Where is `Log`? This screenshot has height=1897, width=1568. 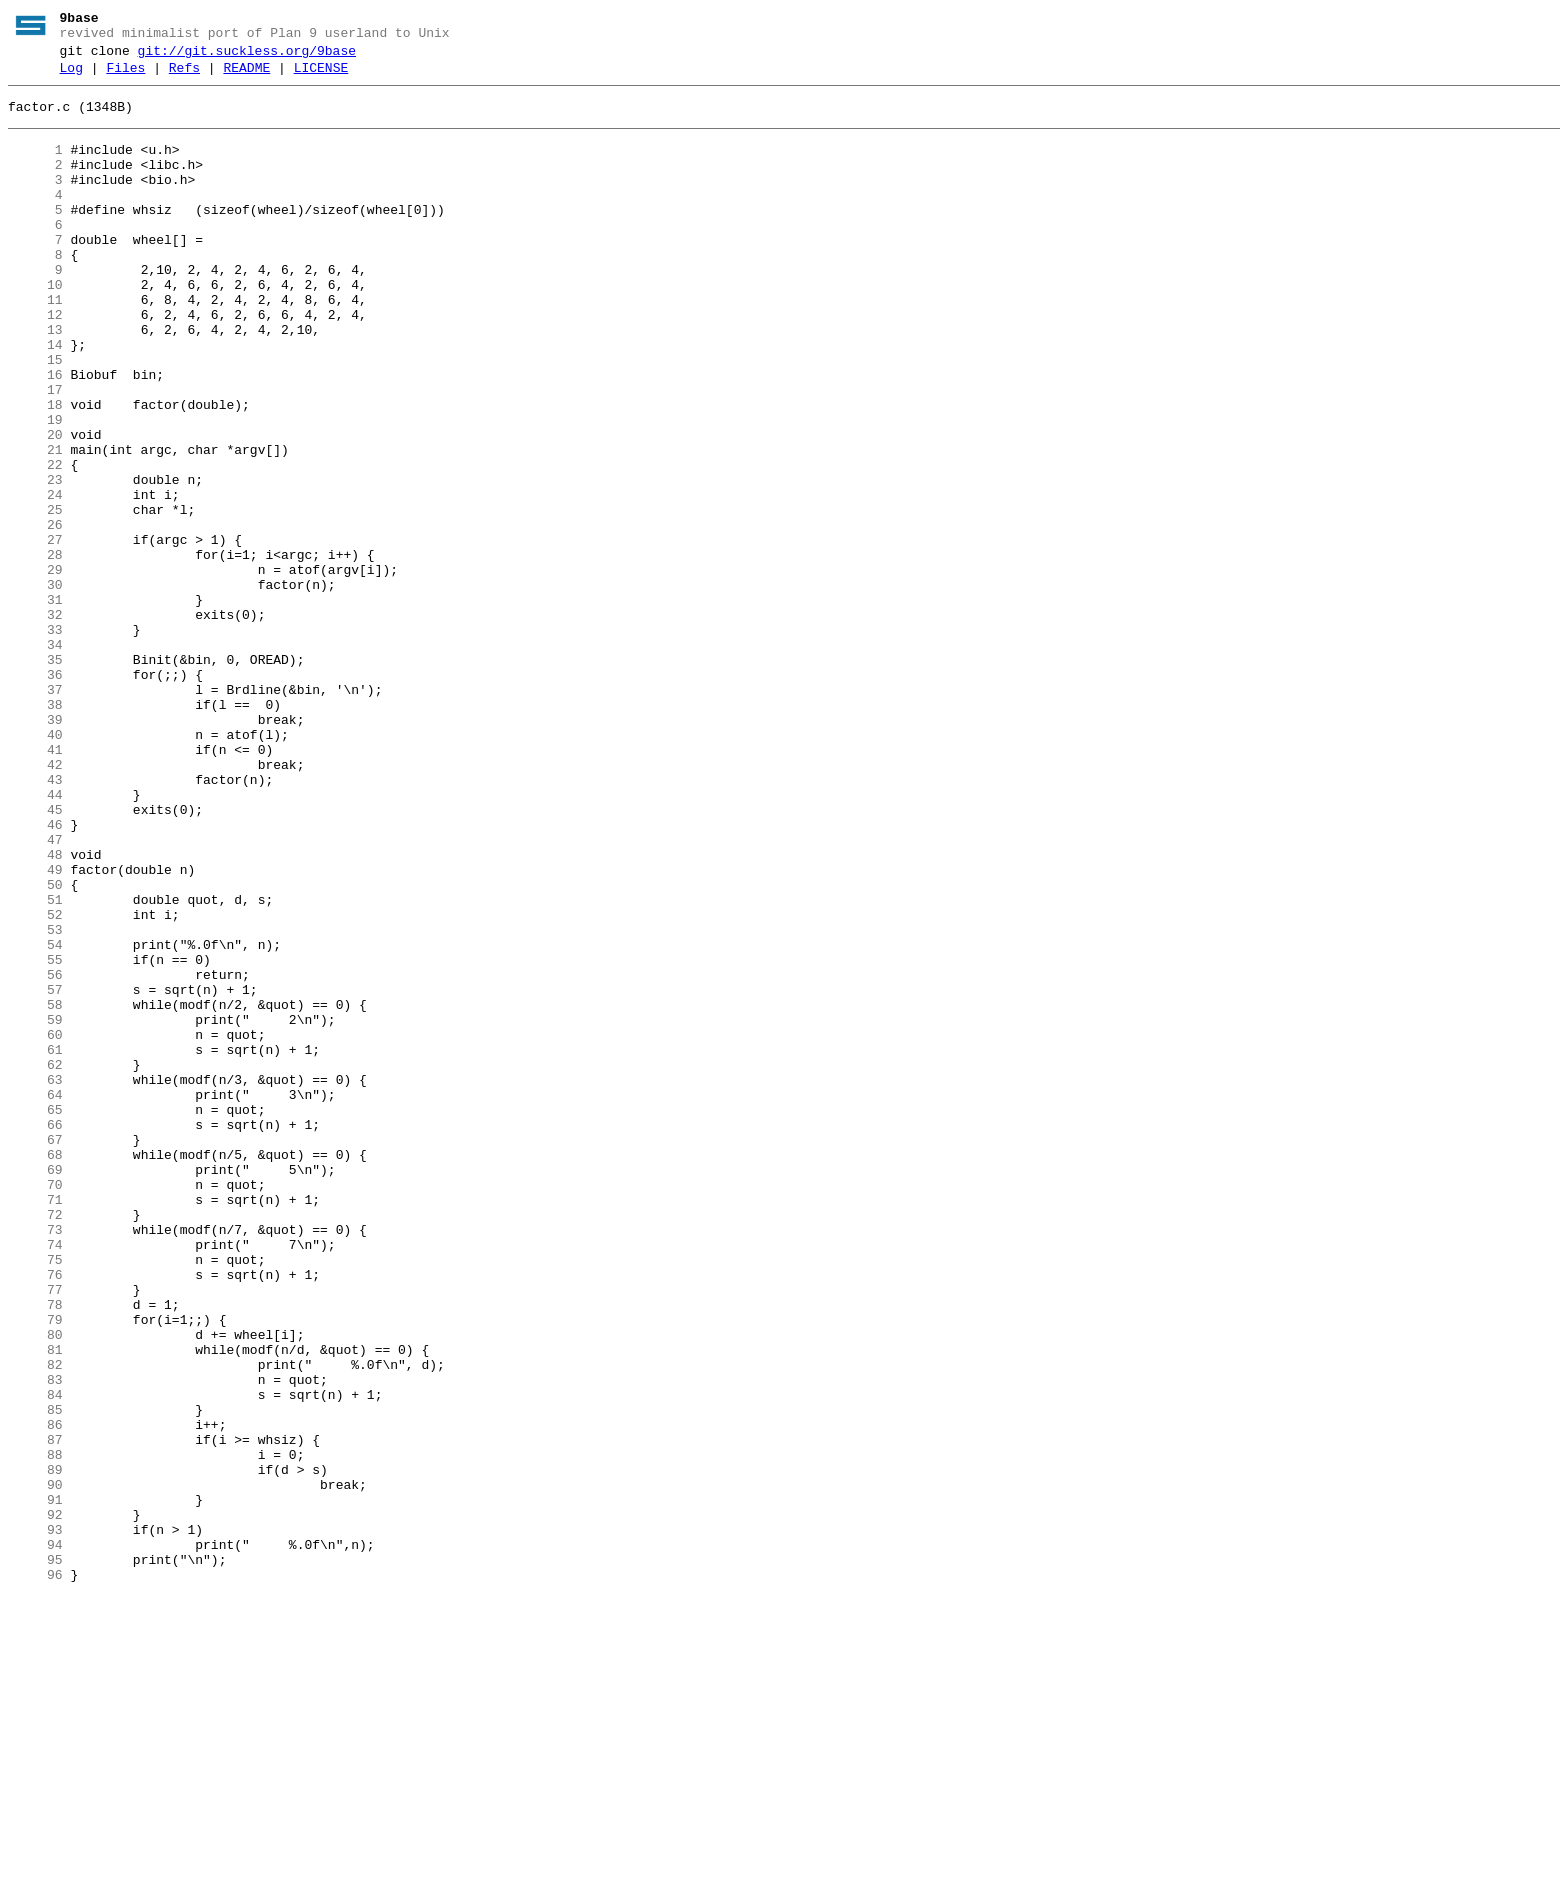
Log is located at coordinates (71, 77).